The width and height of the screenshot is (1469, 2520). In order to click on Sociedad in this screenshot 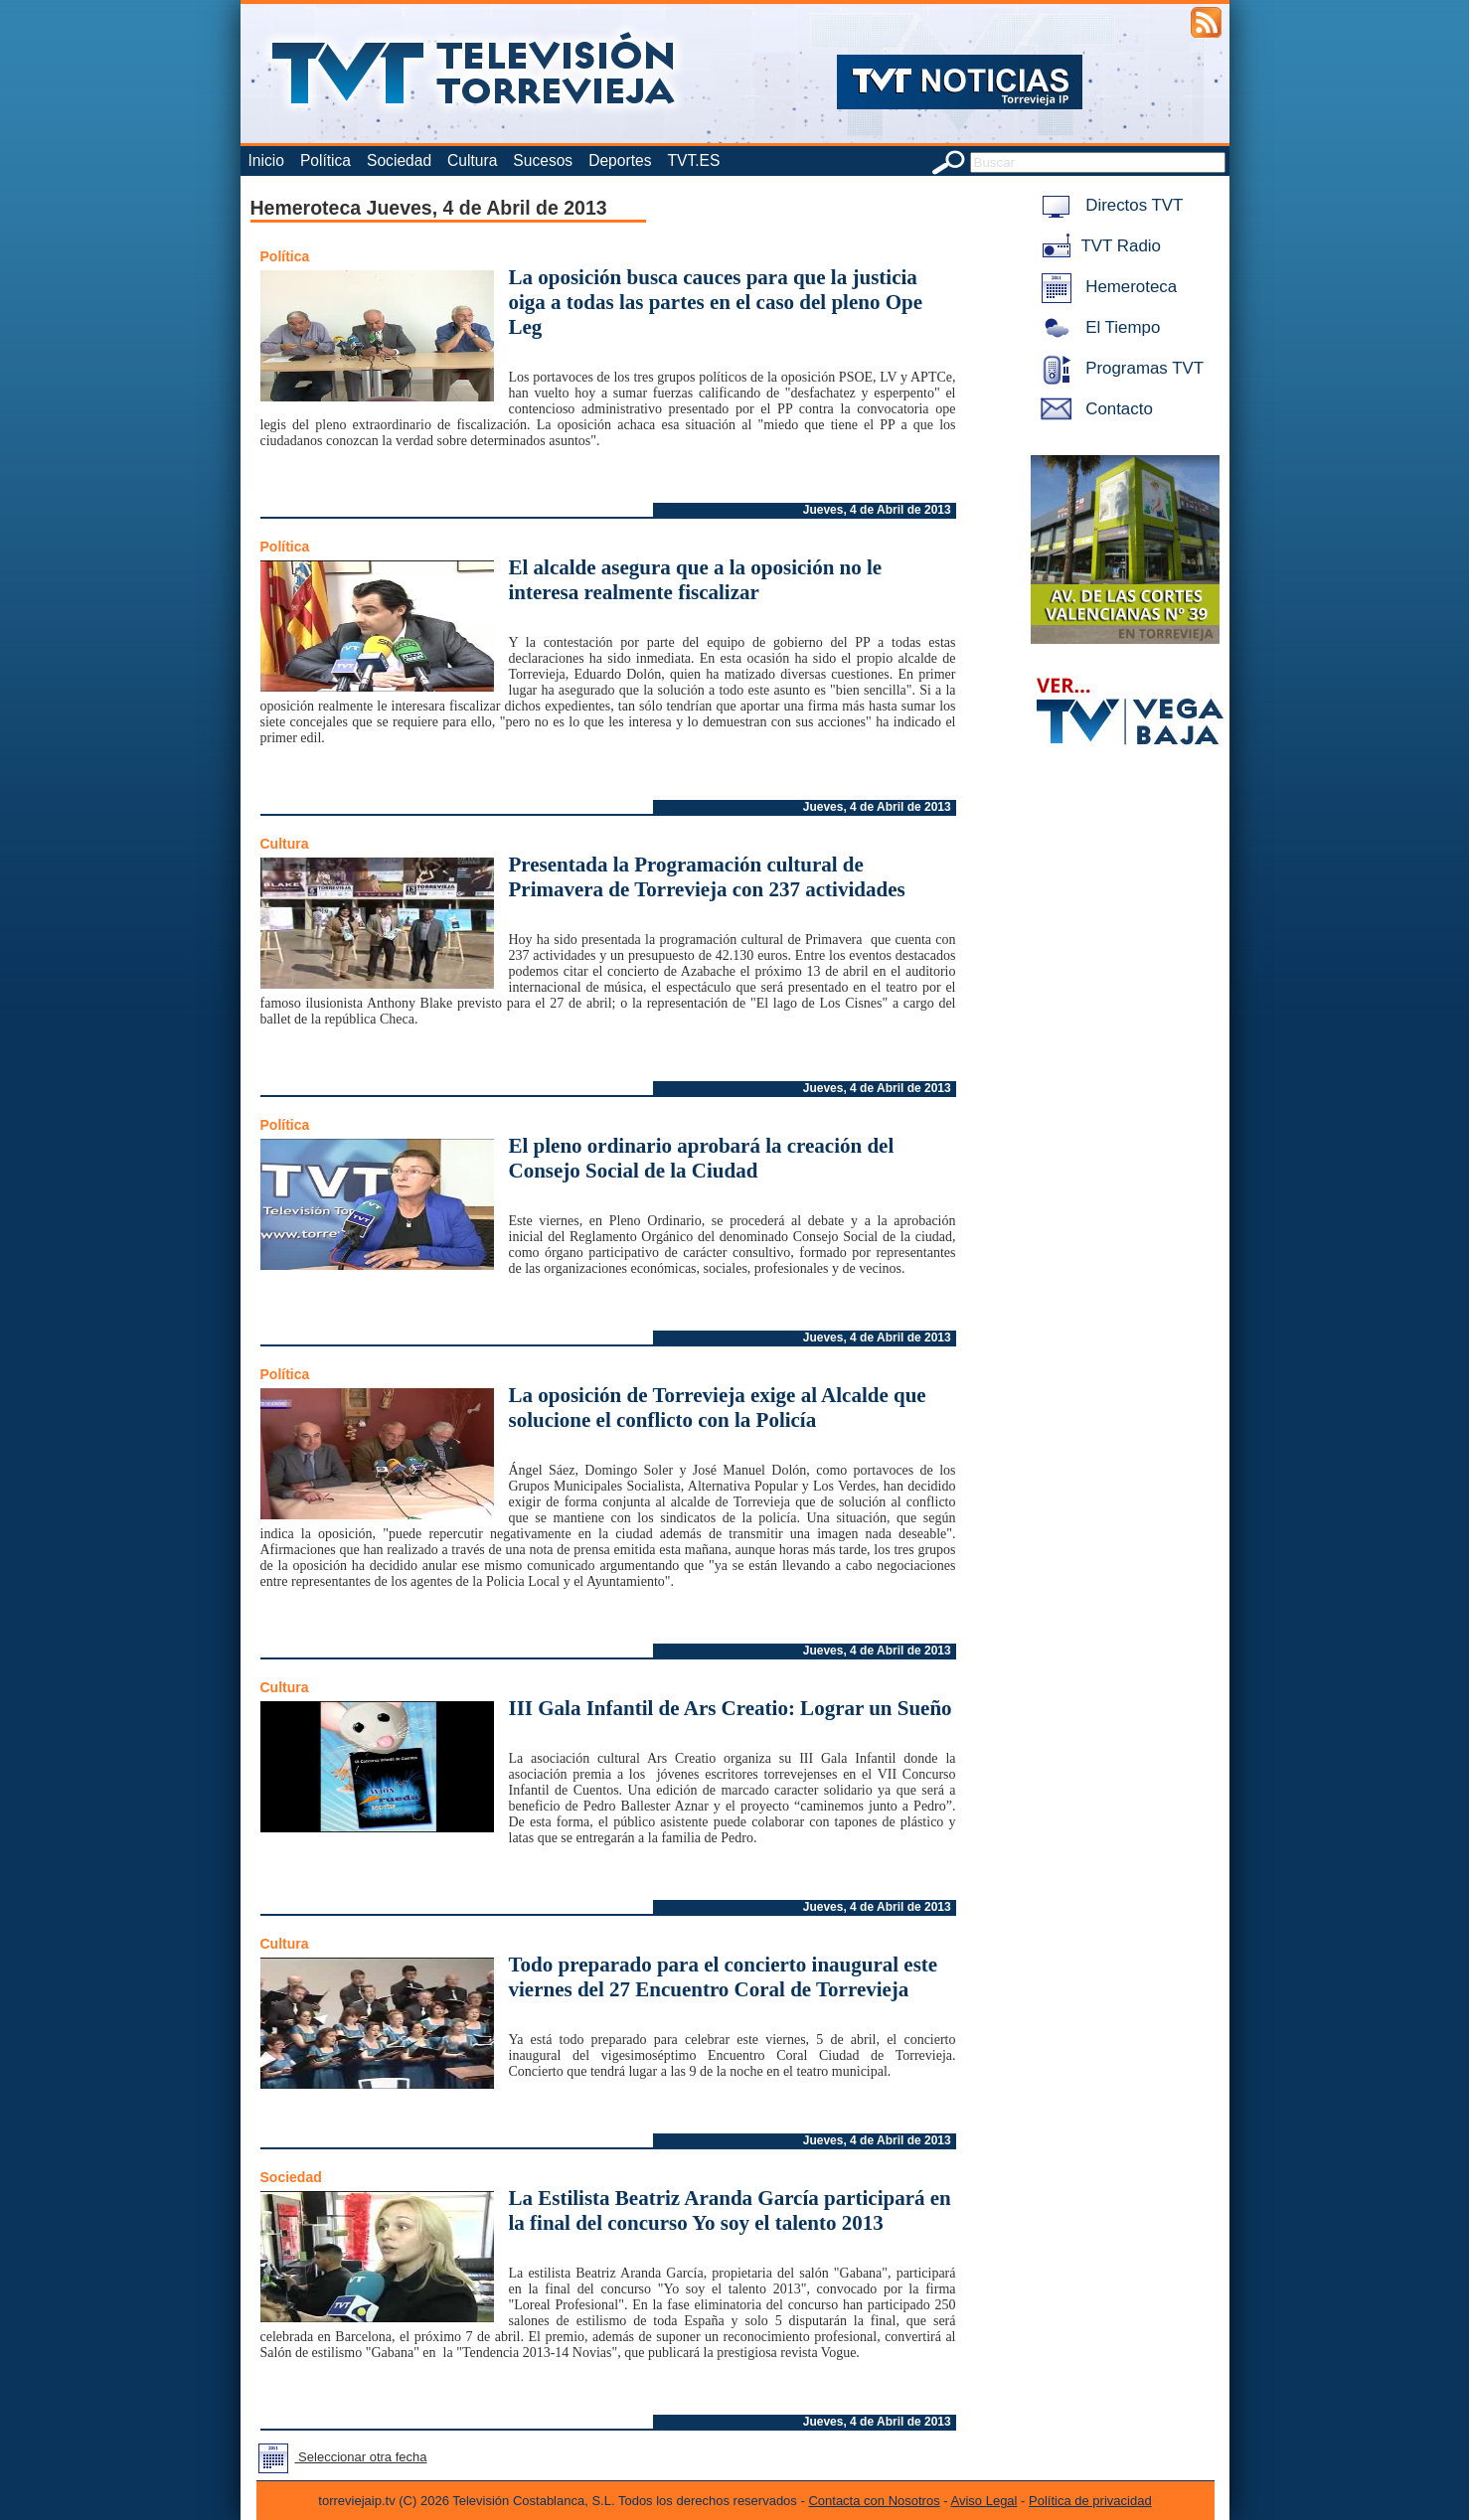, I will do `click(399, 160)`.